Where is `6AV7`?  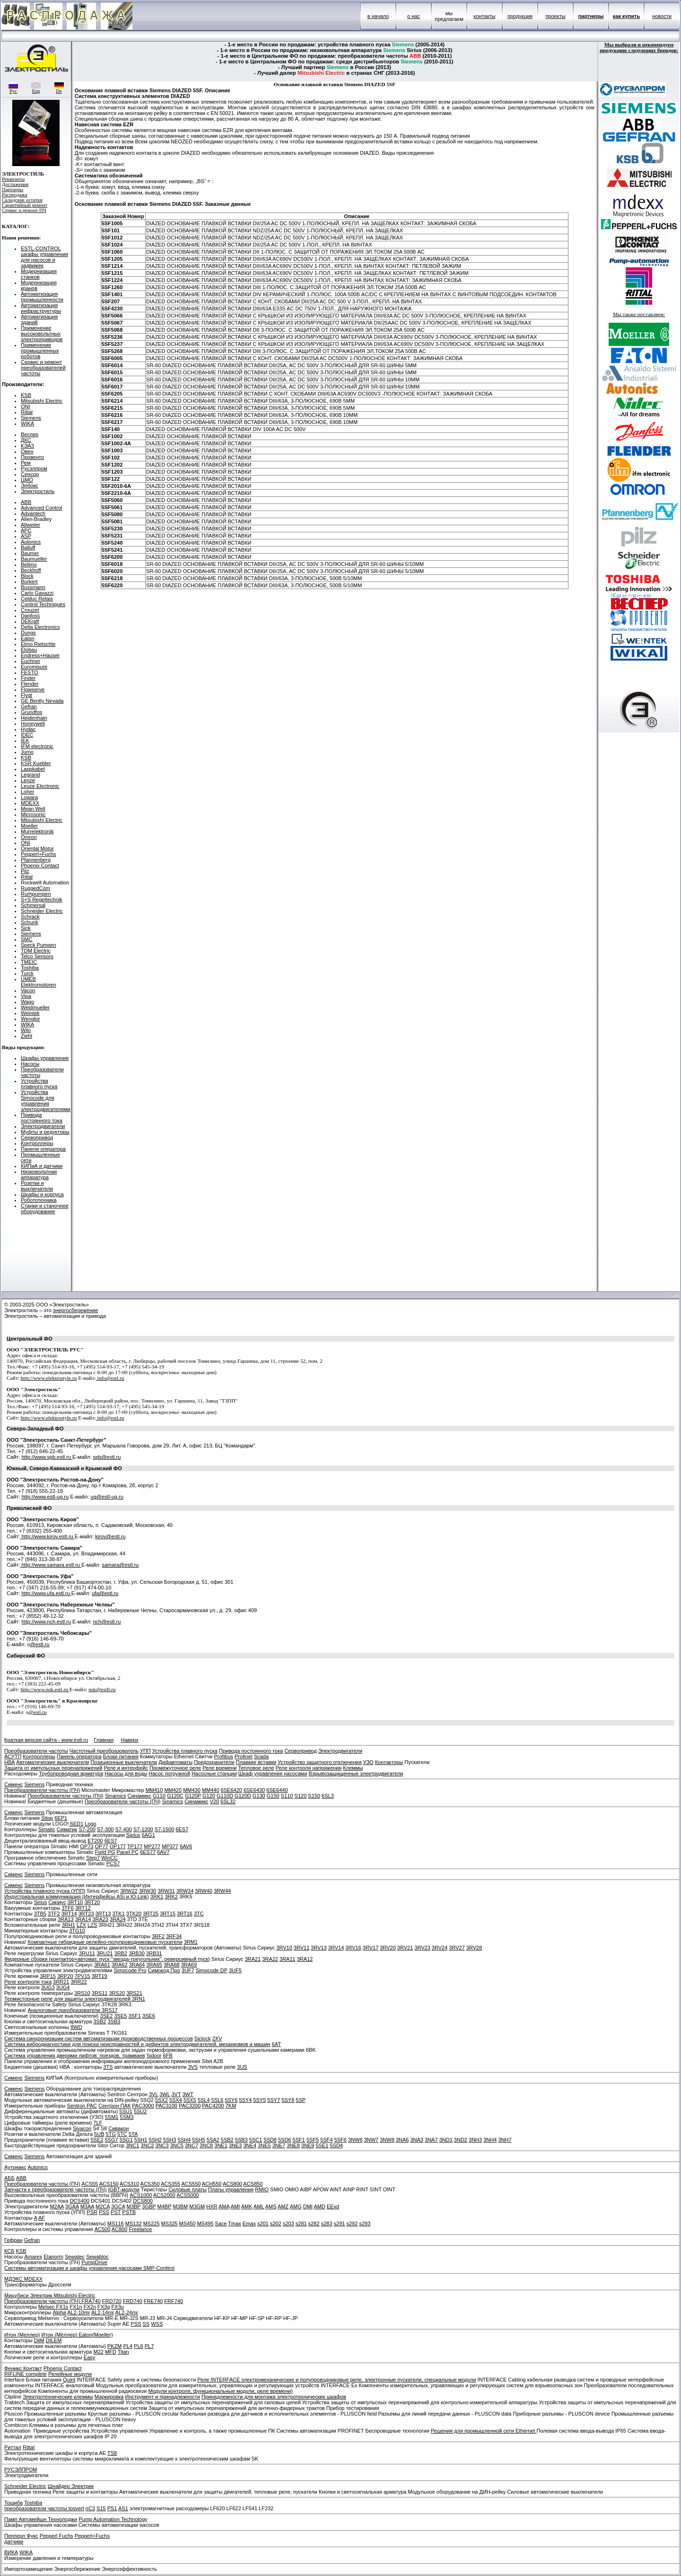
6AV7 is located at coordinates (163, 1852).